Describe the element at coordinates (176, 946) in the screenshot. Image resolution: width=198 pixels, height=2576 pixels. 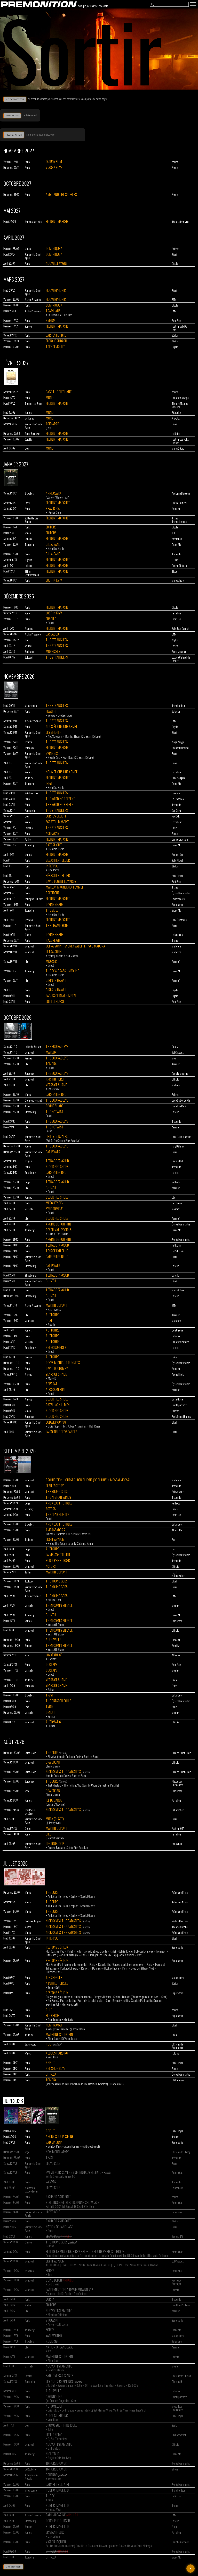
I see `Marbrerie` at that location.